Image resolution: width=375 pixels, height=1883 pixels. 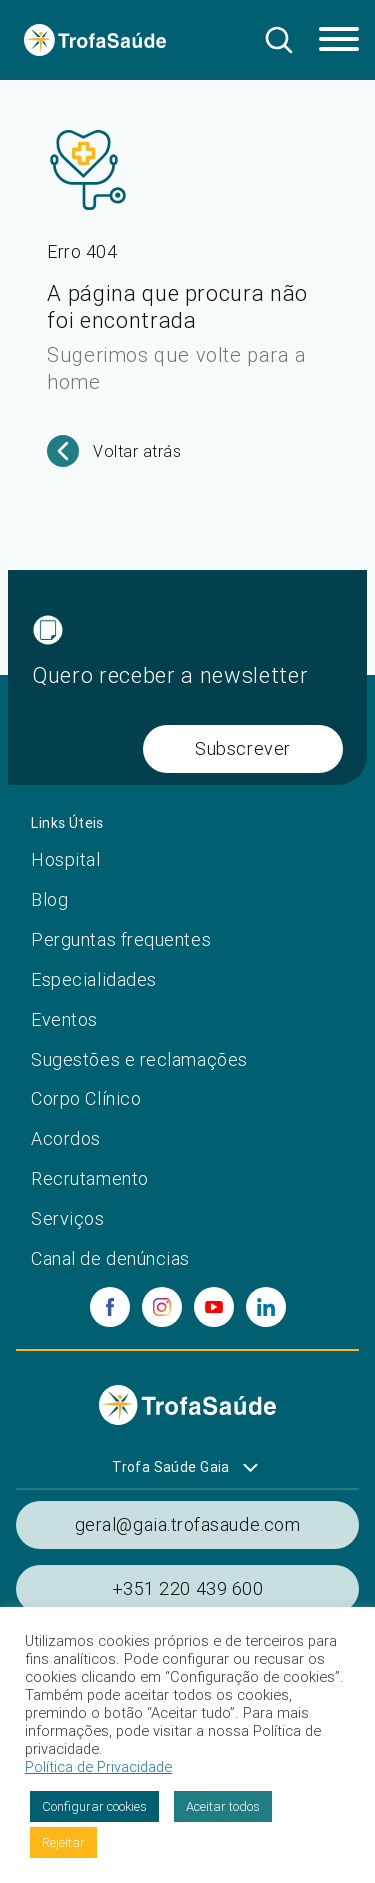 I want to click on Blog, so click(x=49, y=899).